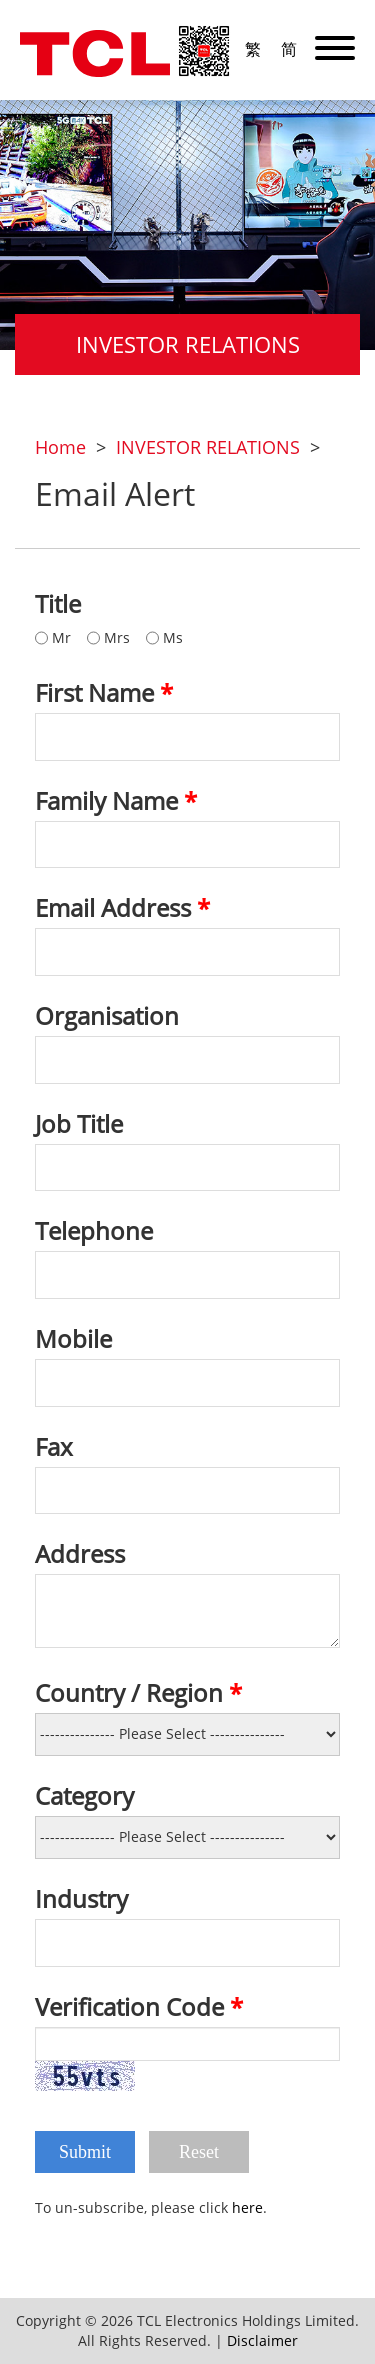 The image size is (375, 2364). I want to click on Job Title, so click(79, 1124).